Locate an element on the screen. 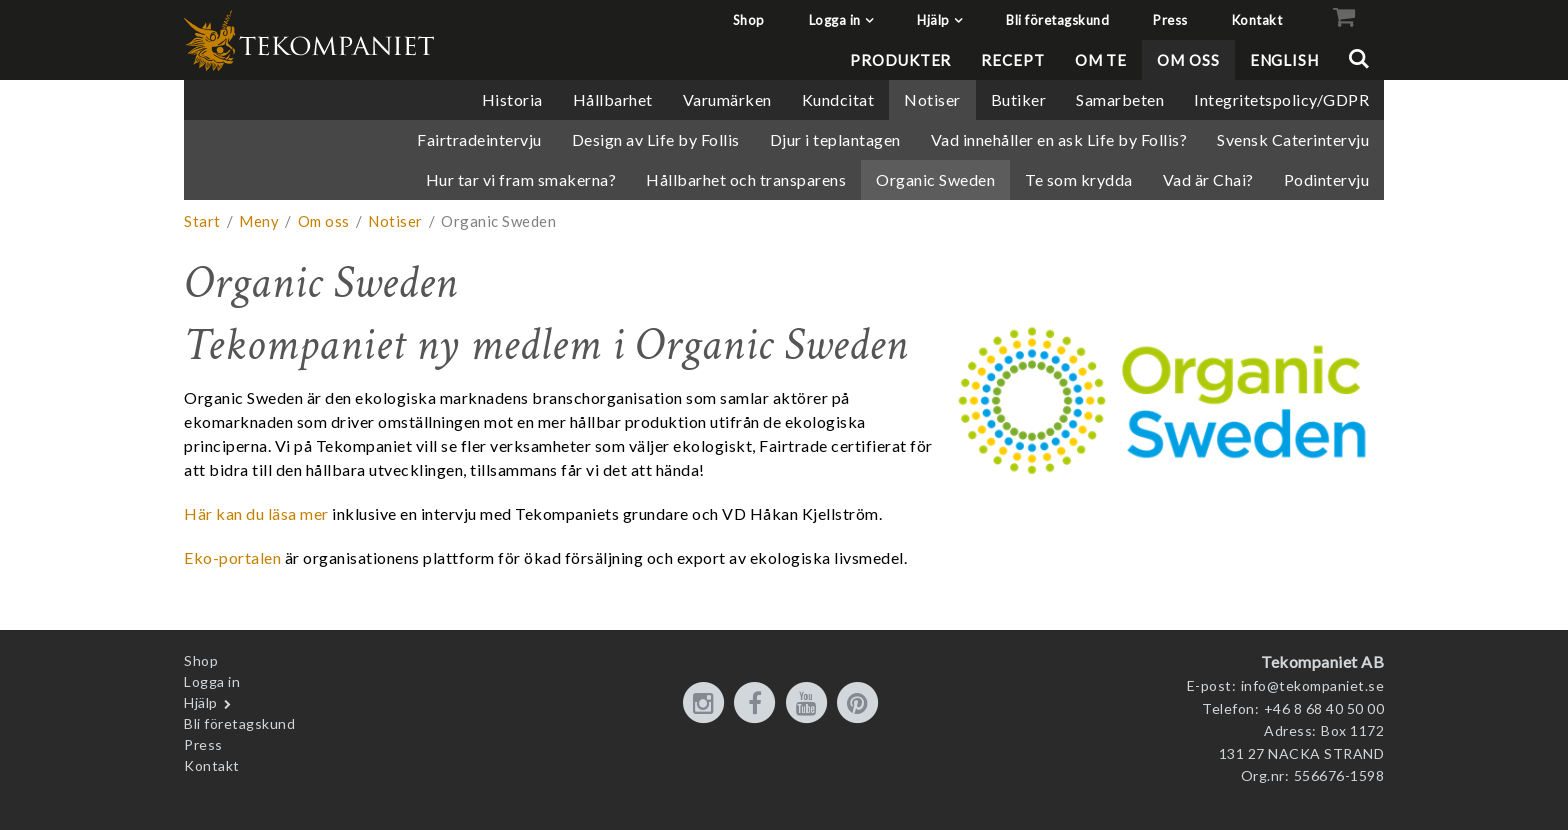  Hur tar vi fram smakerna? is located at coordinates (521, 179).